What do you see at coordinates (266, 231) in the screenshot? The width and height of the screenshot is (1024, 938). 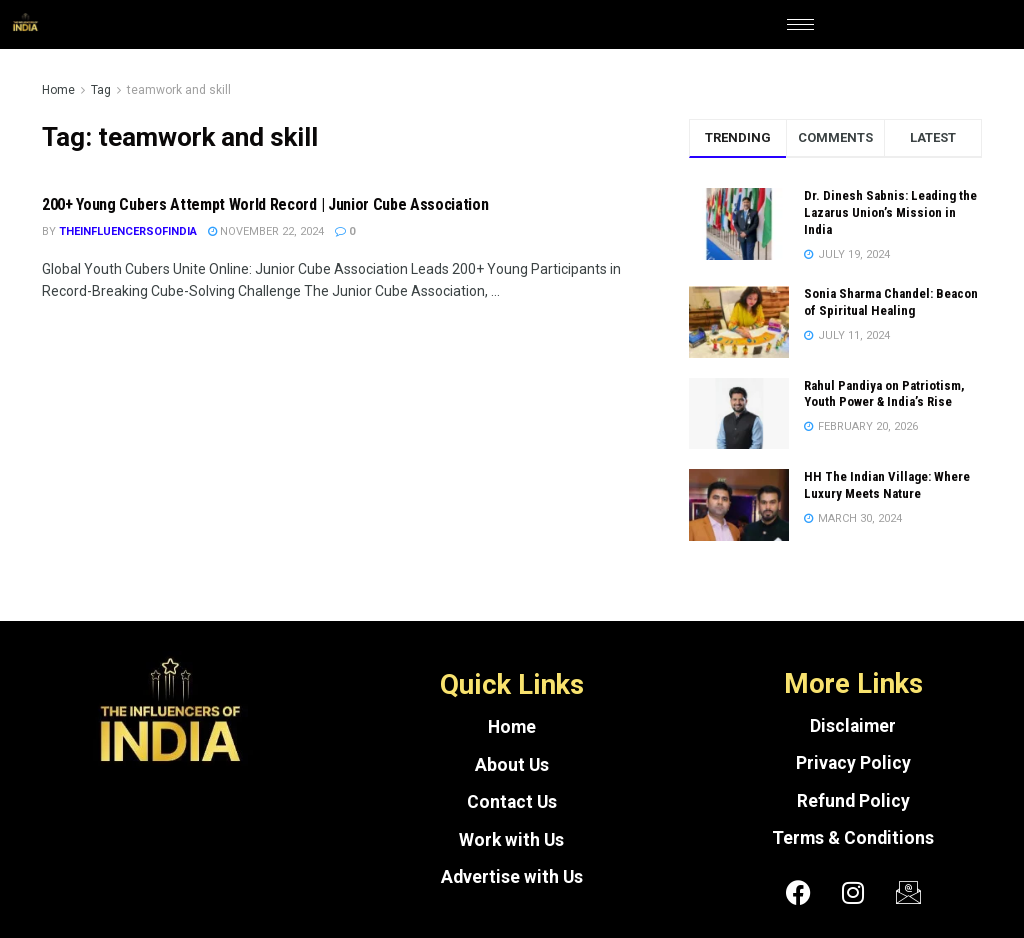 I see `November 22, 2024` at bounding box center [266, 231].